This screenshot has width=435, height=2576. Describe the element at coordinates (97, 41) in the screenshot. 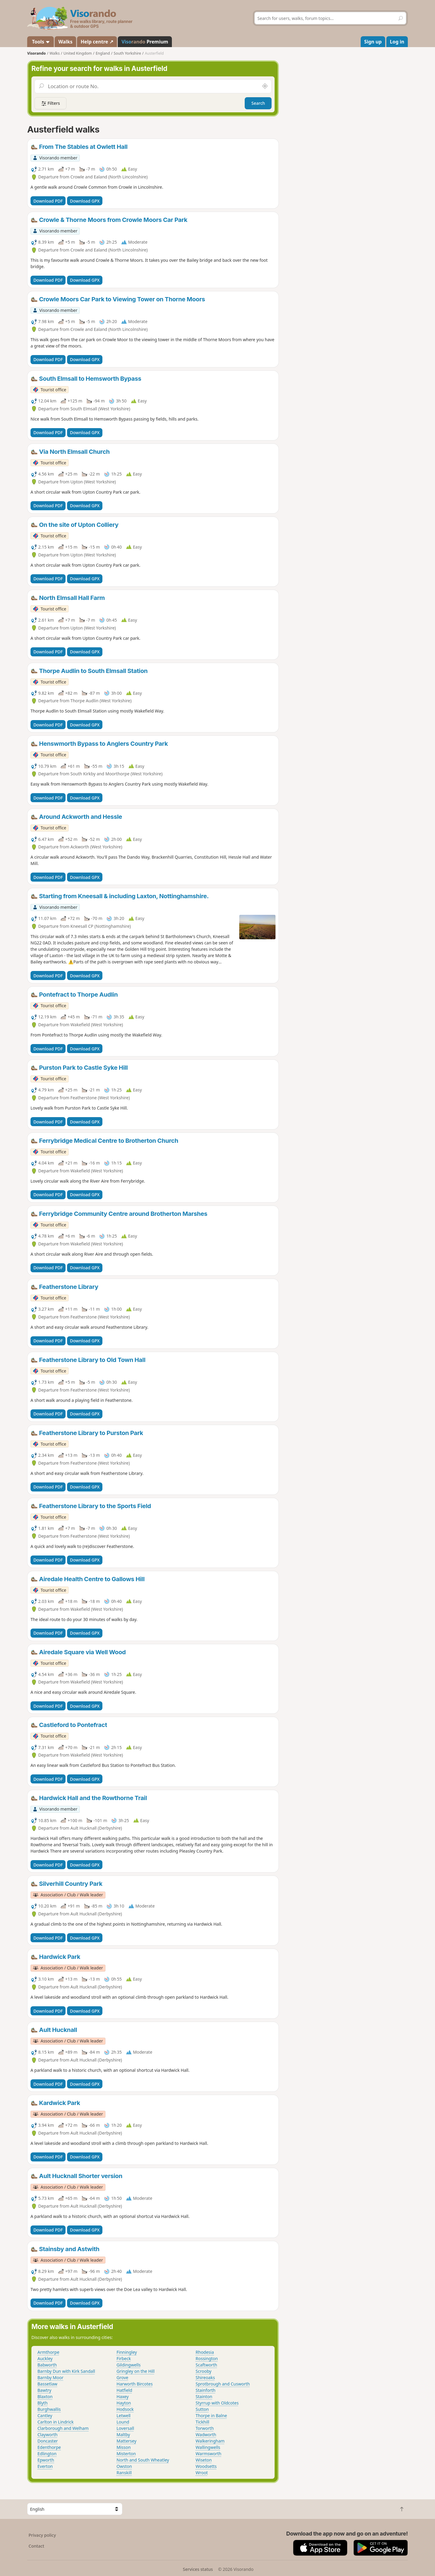

I see `Help centre ↗` at that location.